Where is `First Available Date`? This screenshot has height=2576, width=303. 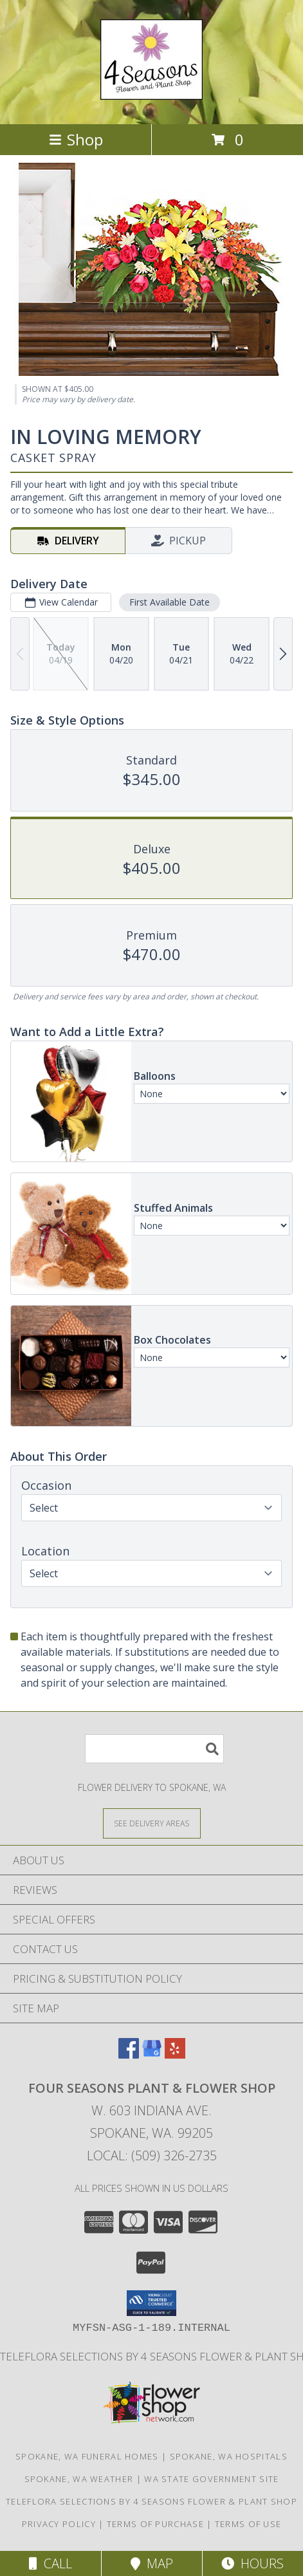 First Available Date is located at coordinates (169, 602).